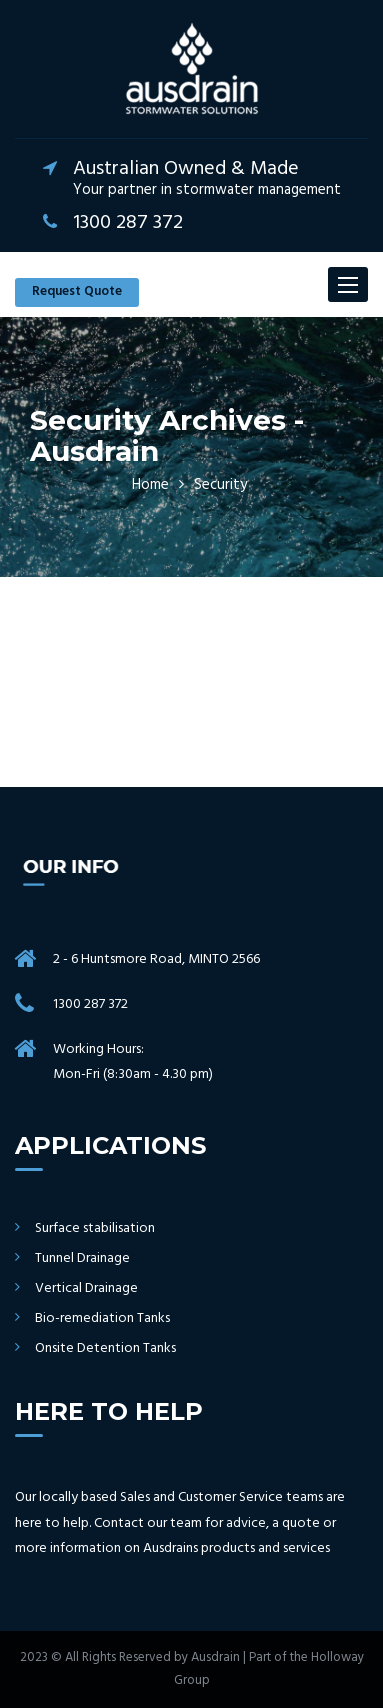  I want to click on Bio-remediation Tanks, so click(102, 1319).